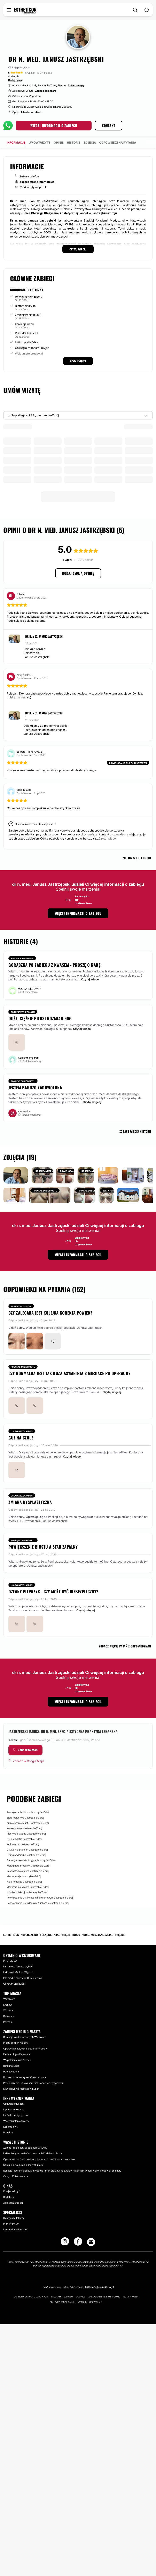 This screenshot has width=156, height=2576. What do you see at coordinates (91, 2242) in the screenshot?
I see `[Email link]` at bounding box center [91, 2242].